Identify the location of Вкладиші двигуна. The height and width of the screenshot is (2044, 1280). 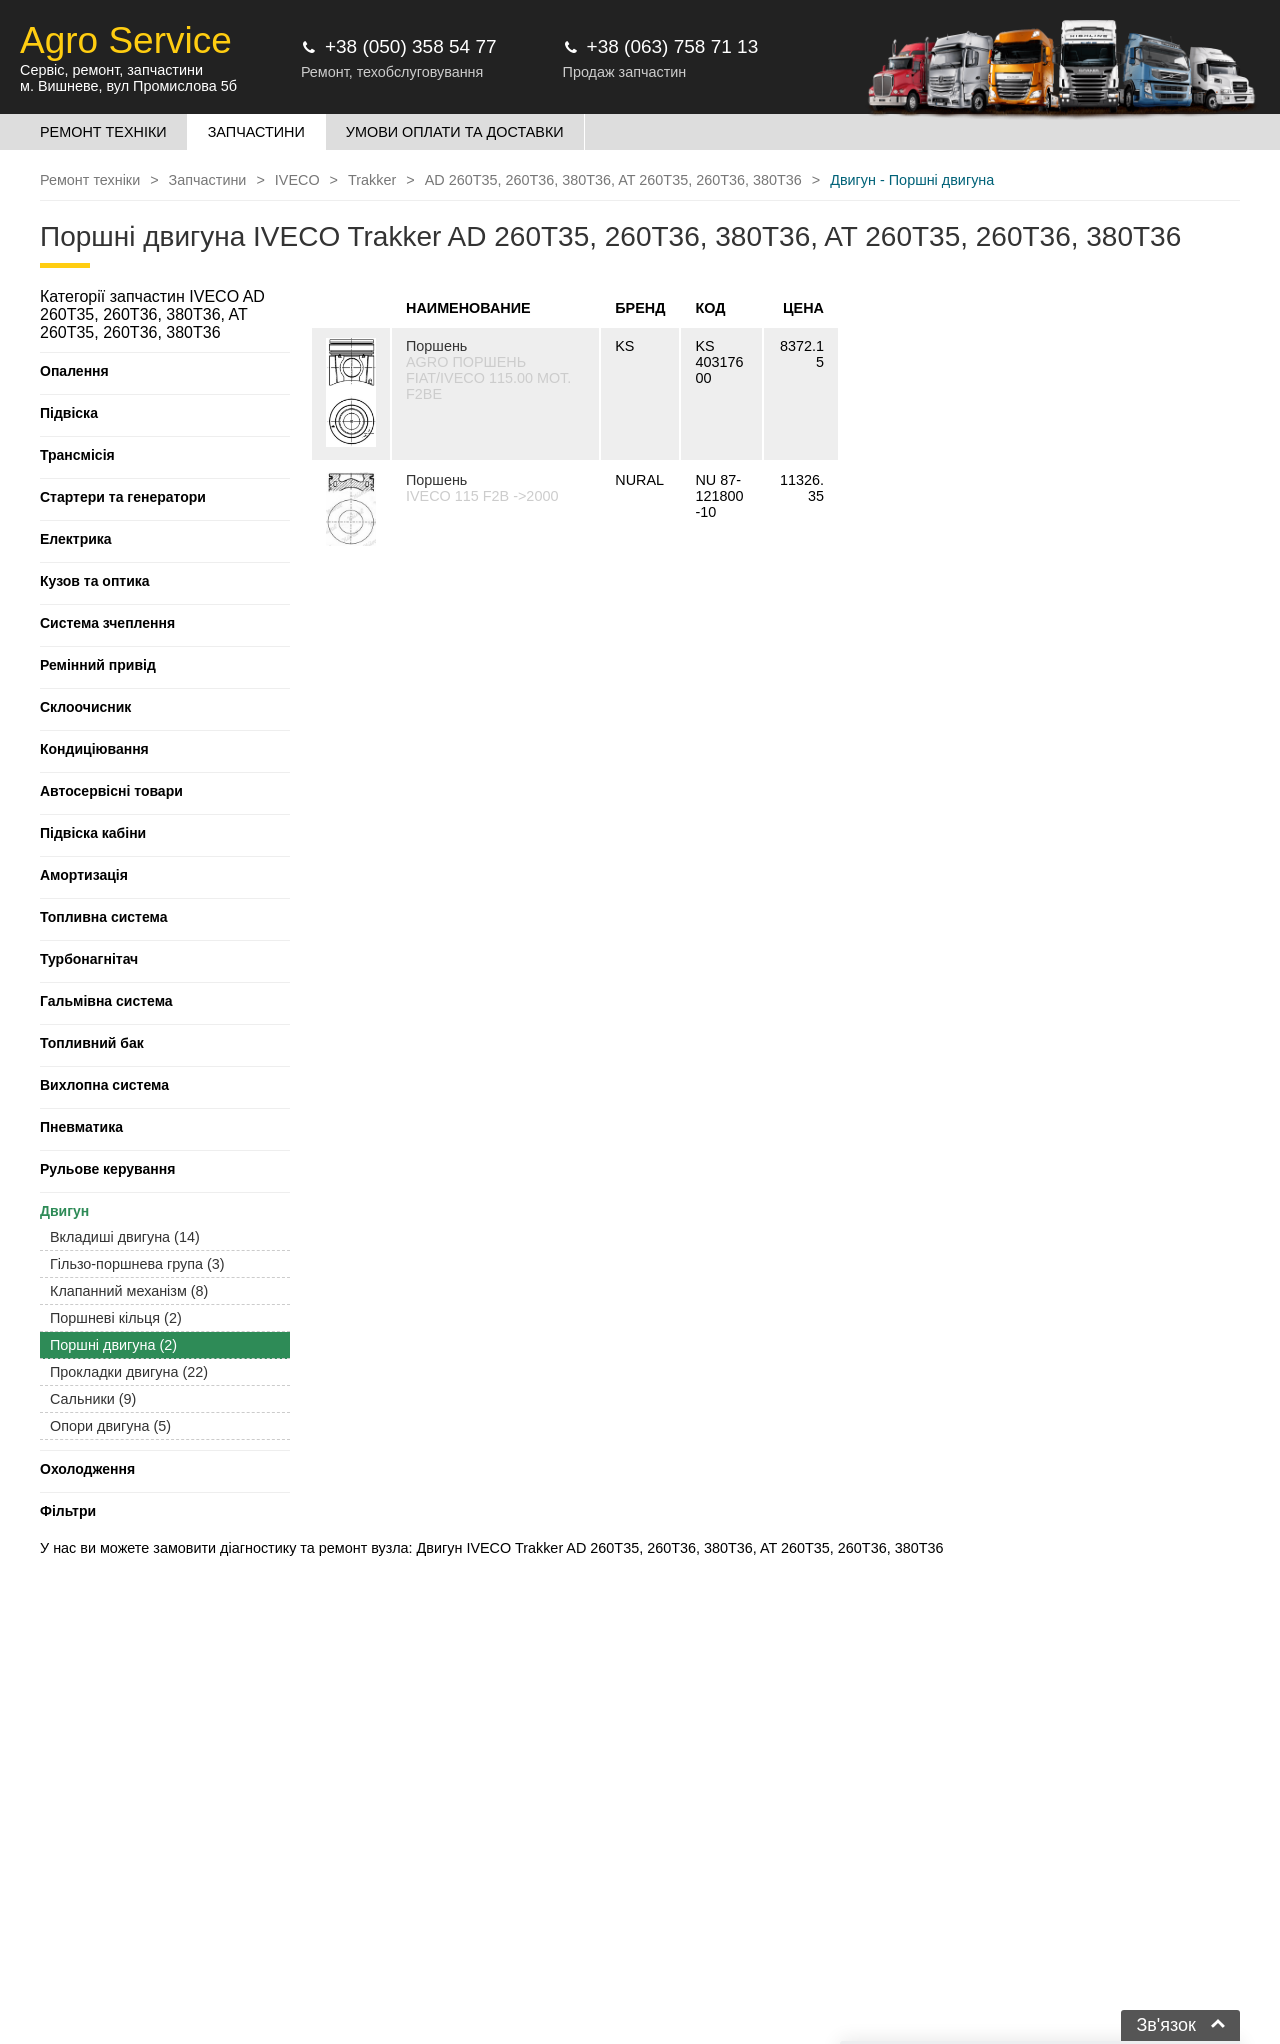
(125, 1237).